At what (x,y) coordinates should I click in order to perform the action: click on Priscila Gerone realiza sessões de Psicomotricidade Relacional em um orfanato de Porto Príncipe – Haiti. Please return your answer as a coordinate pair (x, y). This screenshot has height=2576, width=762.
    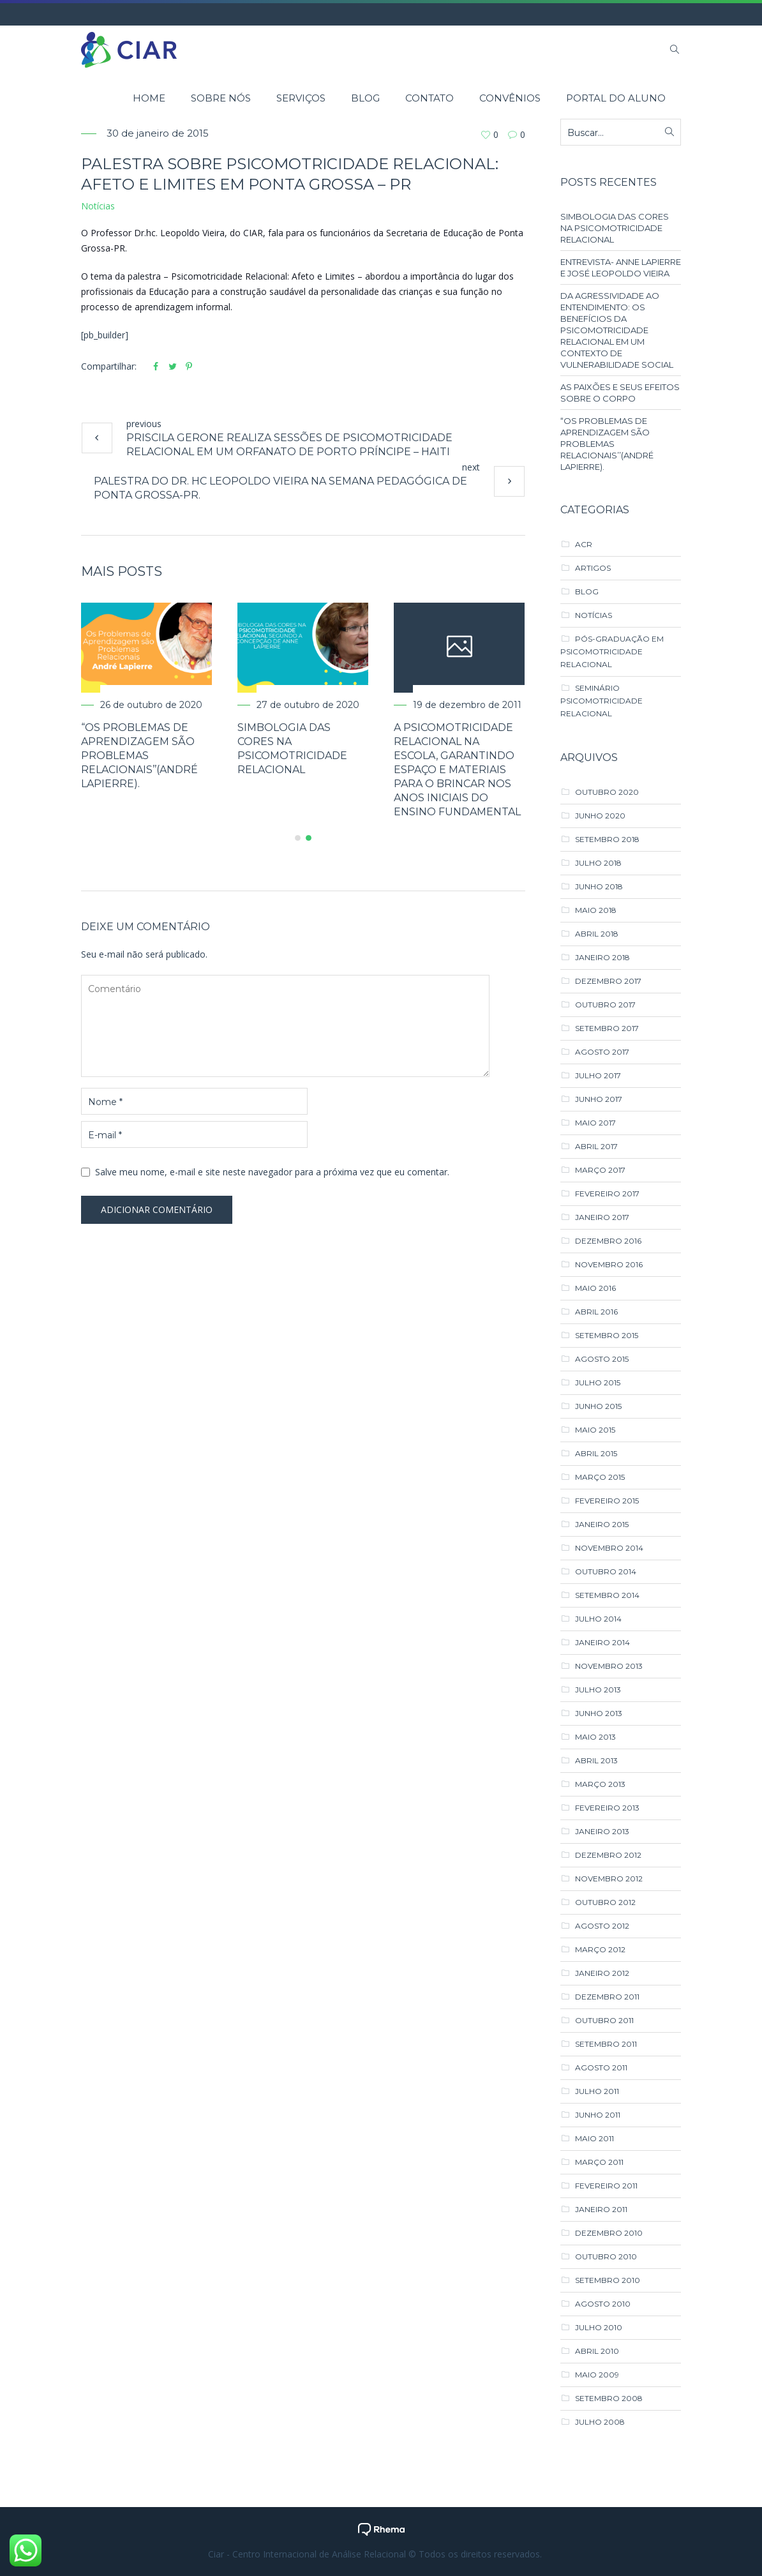
    Looking at the image, I should click on (289, 445).